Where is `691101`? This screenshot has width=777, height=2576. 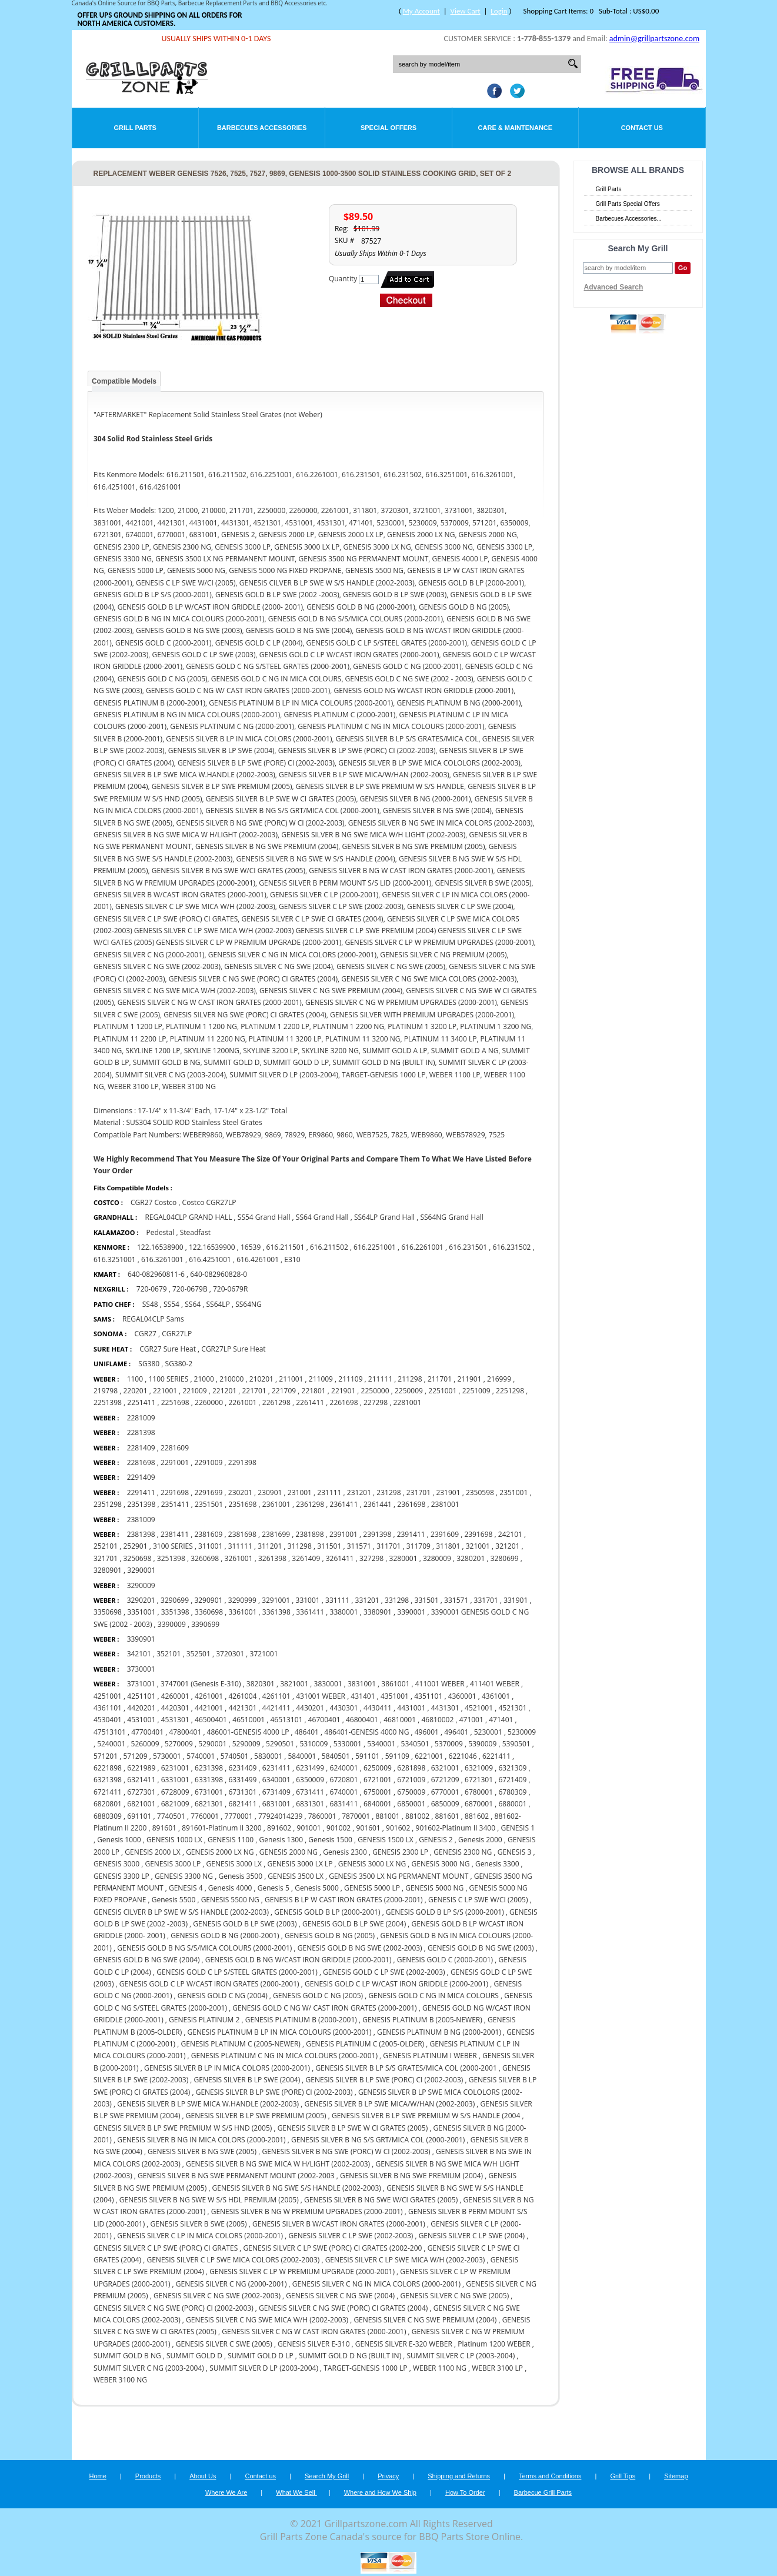
691101 is located at coordinates (139, 1816).